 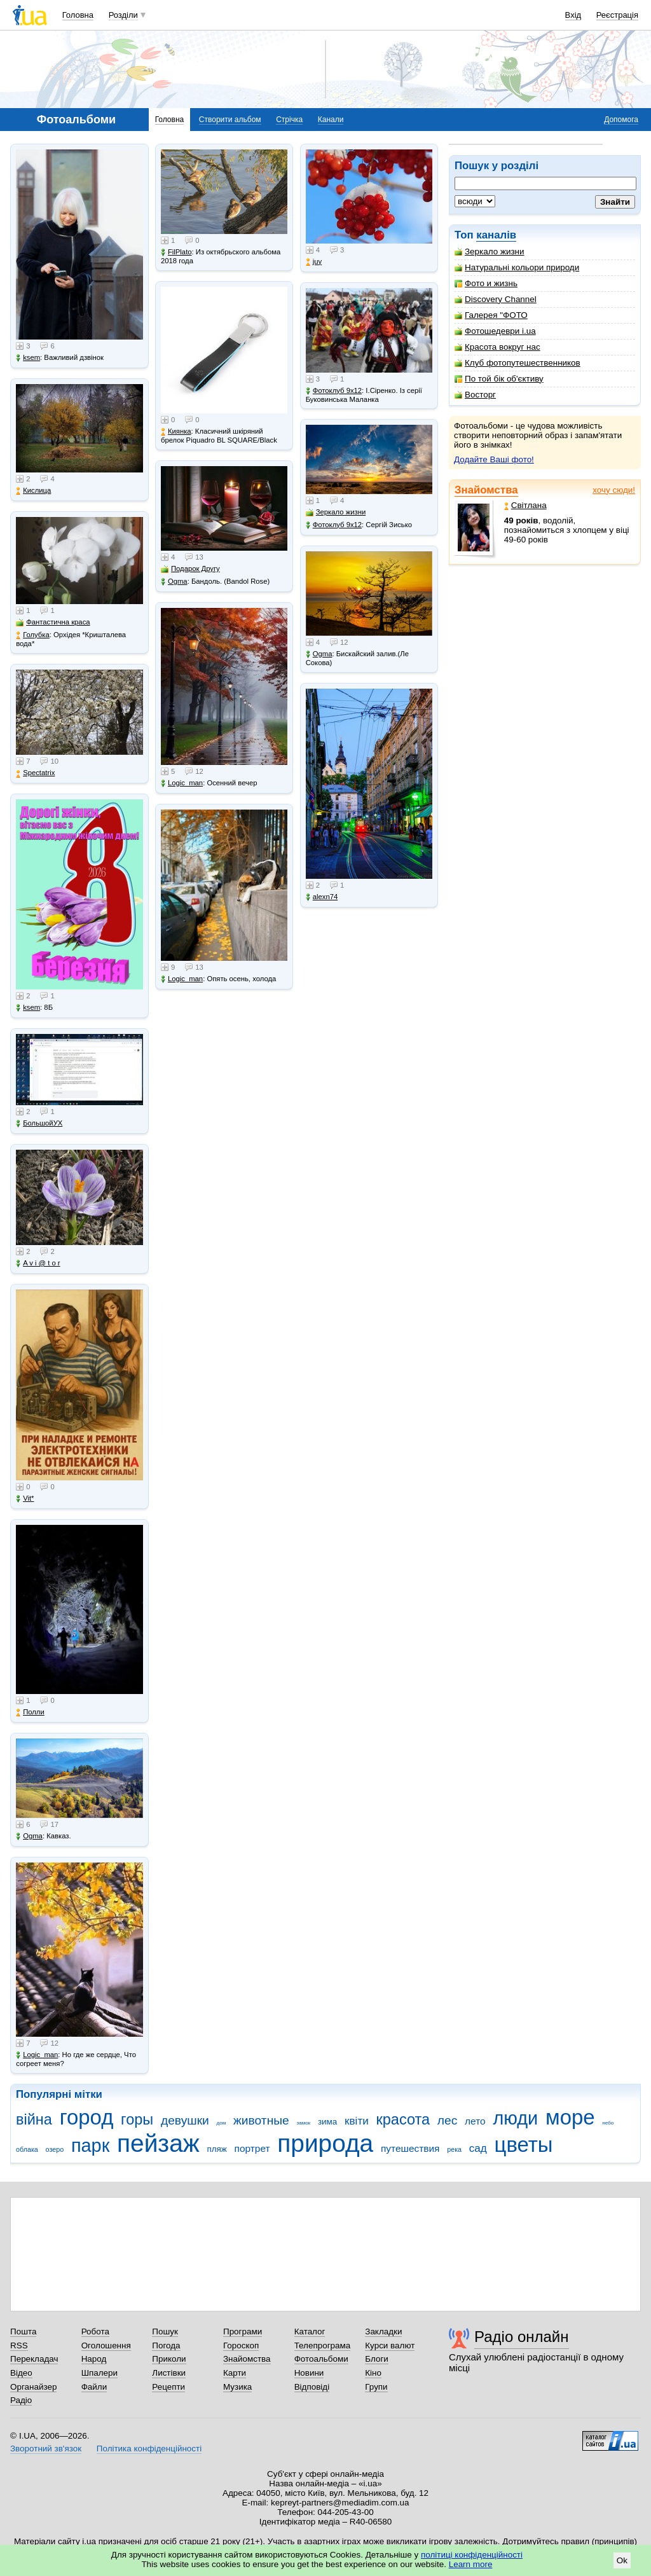 What do you see at coordinates (321, 2359) in the screenshot?
I see `Фотоальбоми` at bounding box center [321, 2359].